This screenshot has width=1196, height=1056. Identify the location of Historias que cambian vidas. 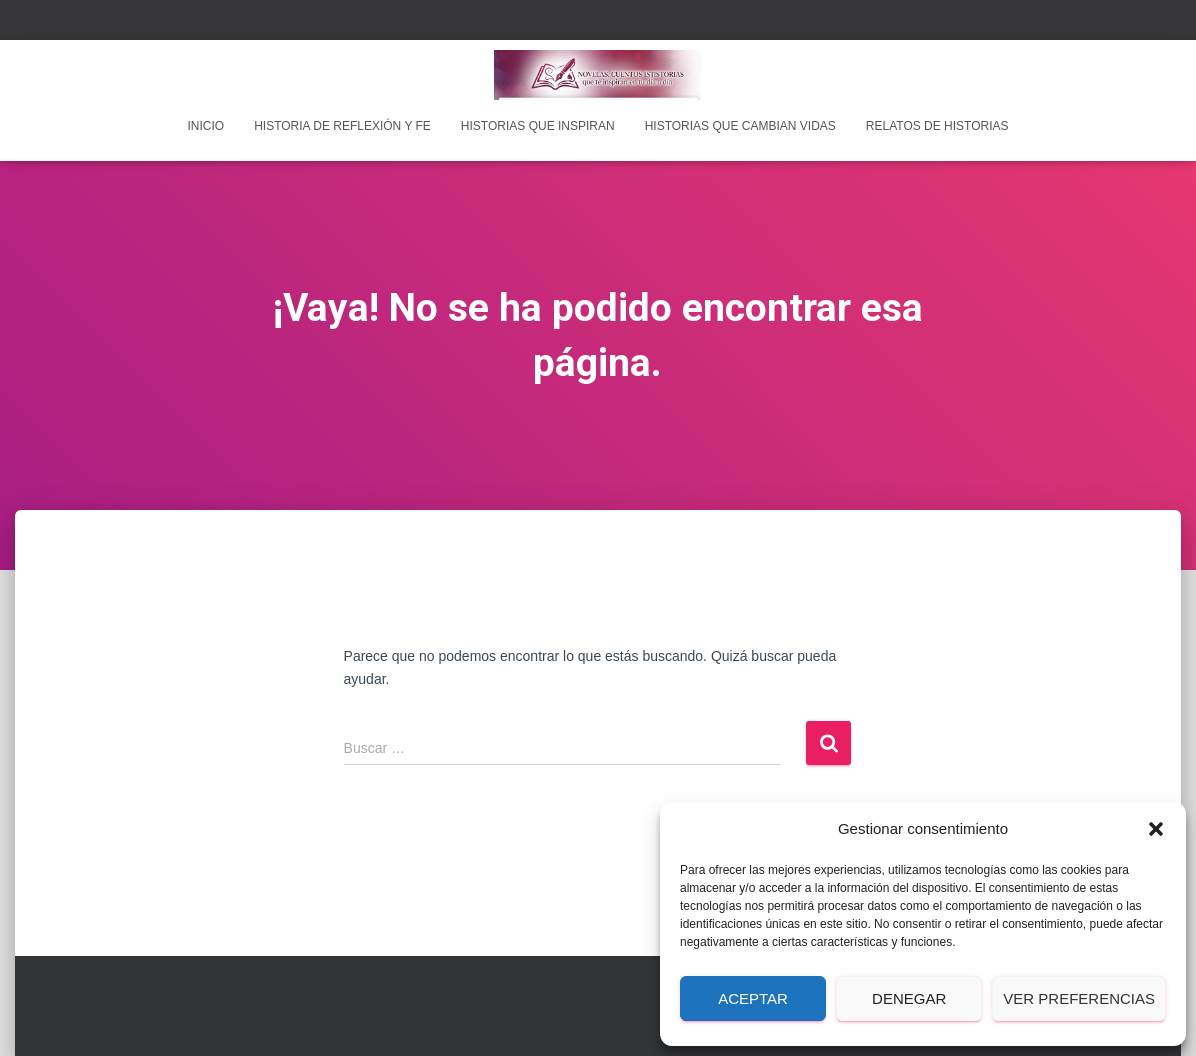
(740, 126).